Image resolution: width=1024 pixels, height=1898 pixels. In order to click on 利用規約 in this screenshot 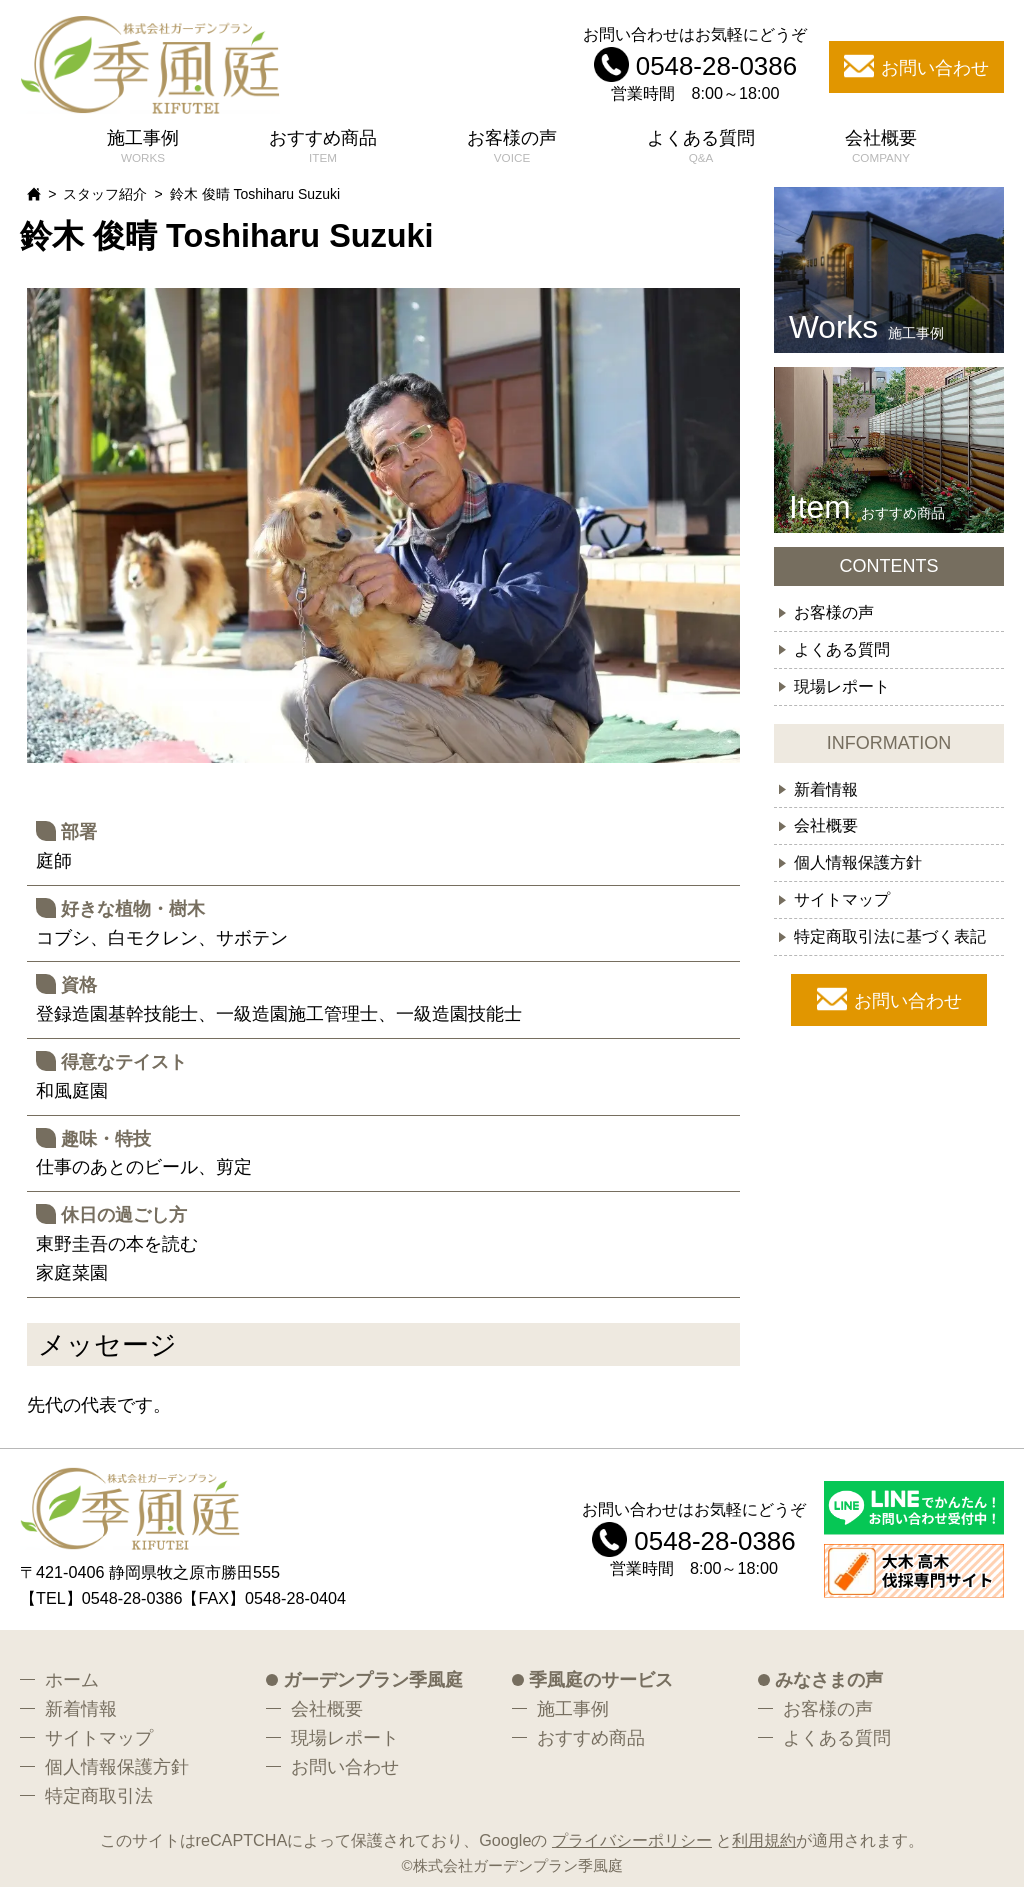, I will do `click(764, 1851)`.